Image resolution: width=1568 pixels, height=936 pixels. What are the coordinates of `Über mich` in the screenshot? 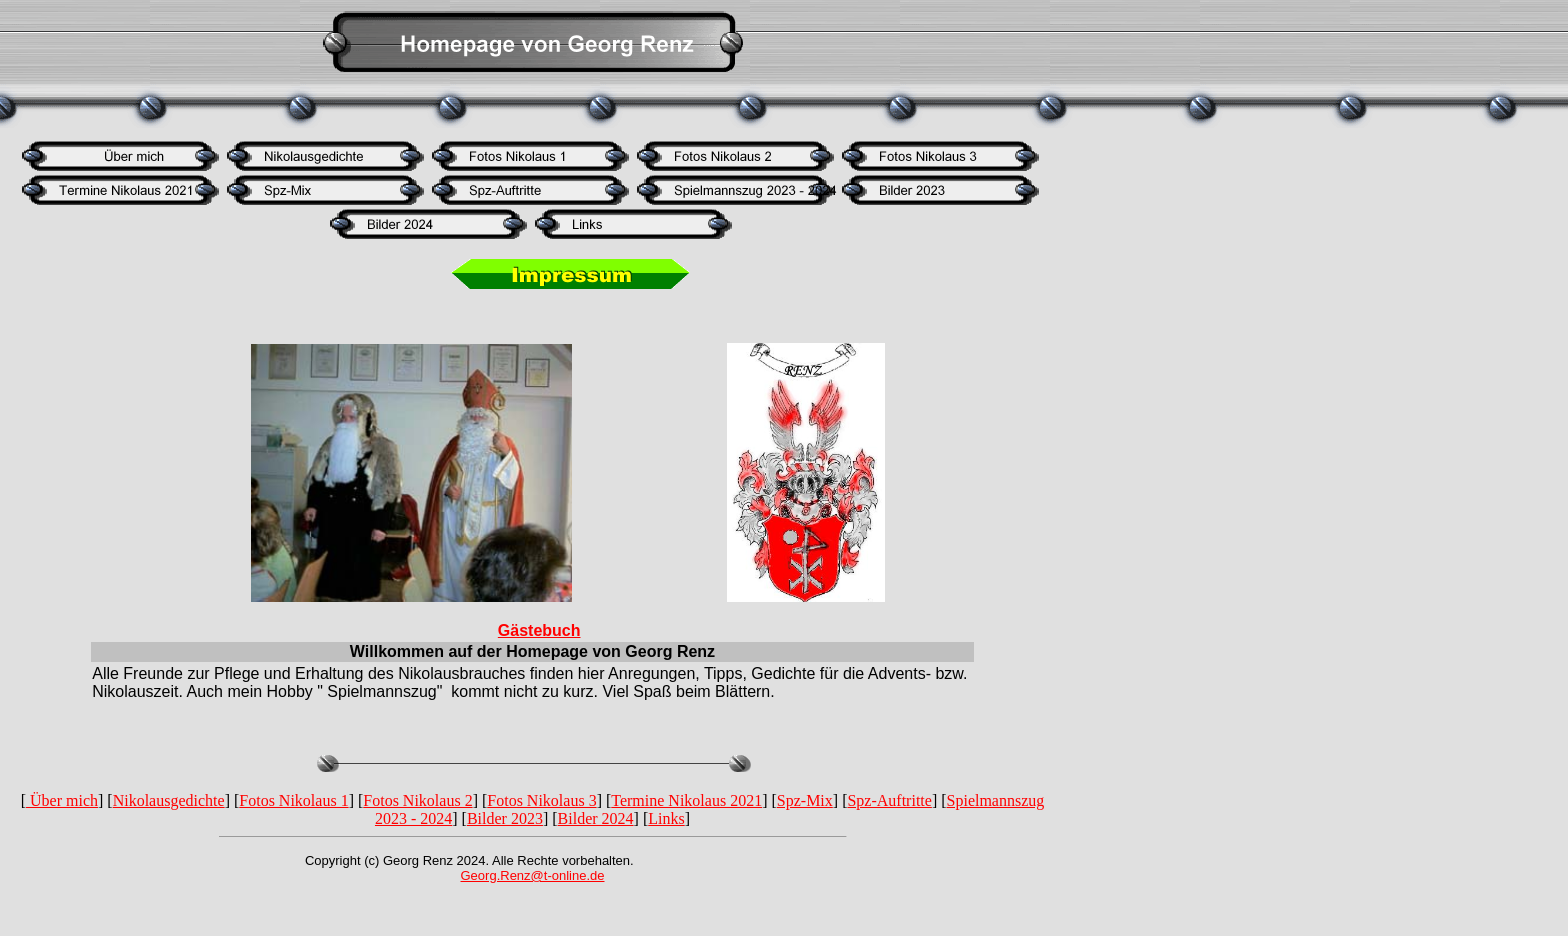 It's located at (62, 800).